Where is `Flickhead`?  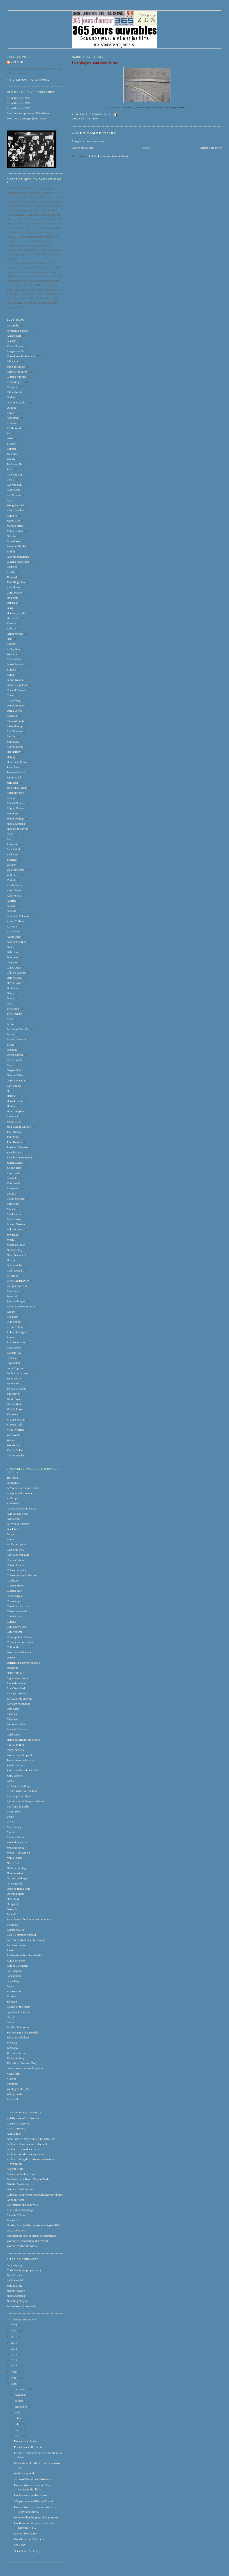 Flickhead is located at coordinates (12, 1714).